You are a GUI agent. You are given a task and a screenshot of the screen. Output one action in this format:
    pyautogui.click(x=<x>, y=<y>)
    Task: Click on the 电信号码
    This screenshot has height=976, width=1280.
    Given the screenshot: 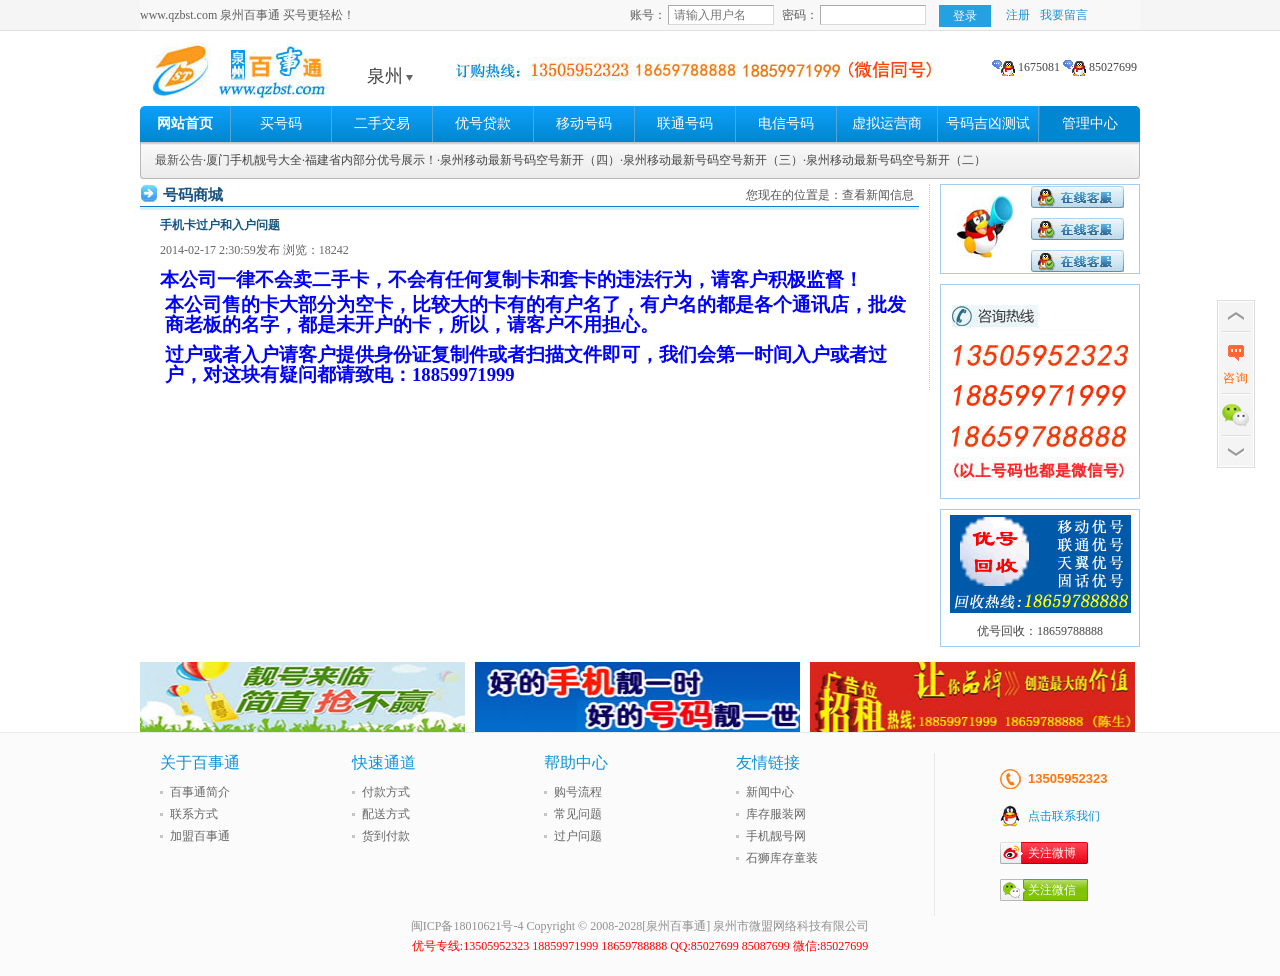 What is the action you would take?
    pyautogui.click(x=786, y=123)
    